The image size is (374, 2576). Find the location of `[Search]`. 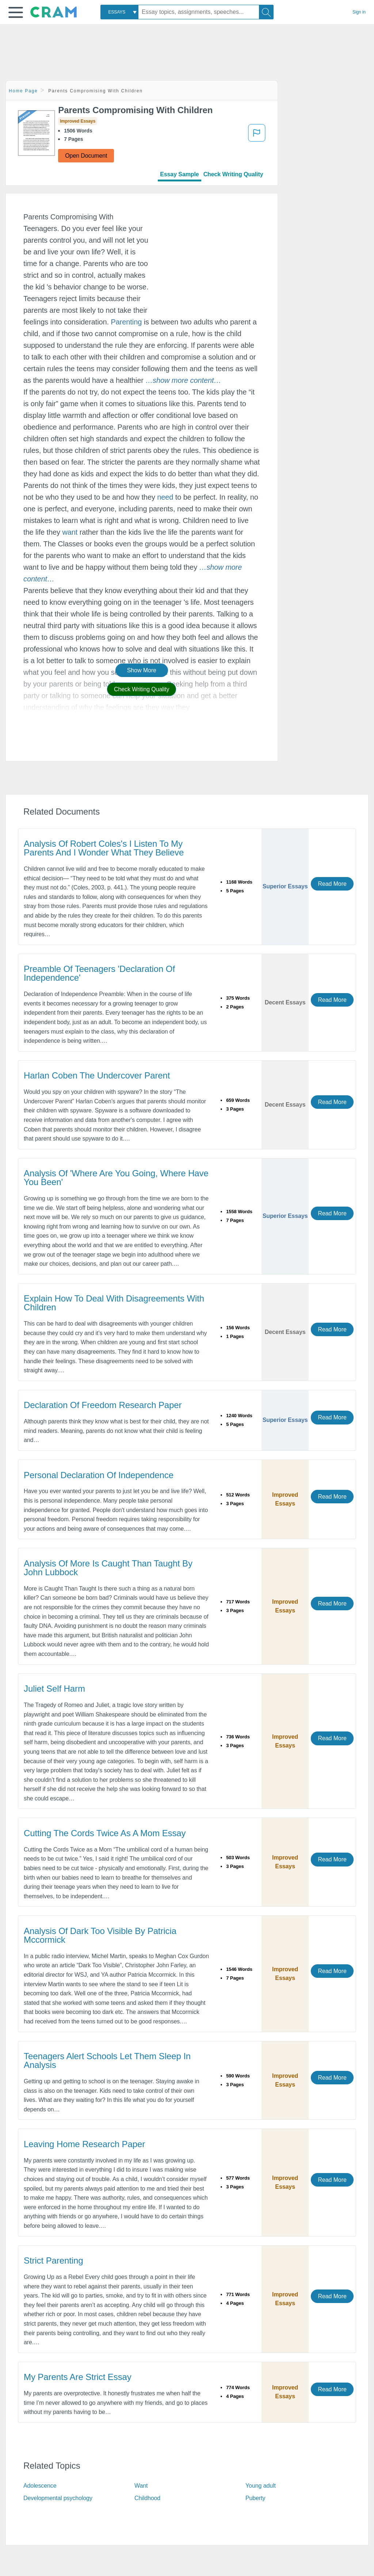

[Search] is located at coordinates (266, 12).